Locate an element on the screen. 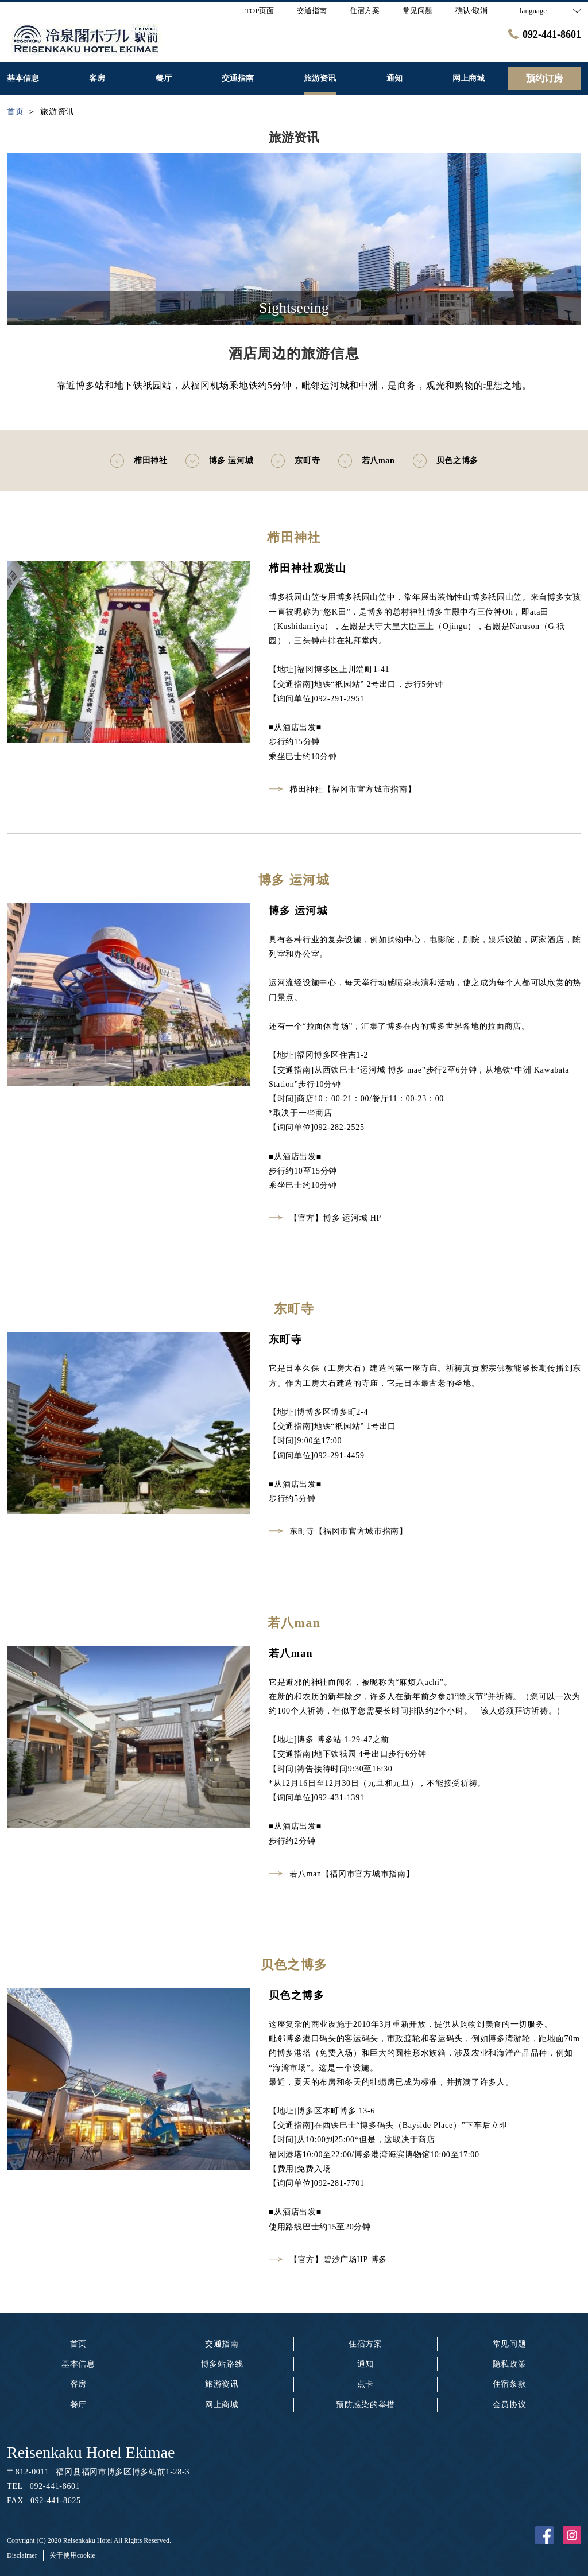 Image resolution: width=588 pixels, height=2576 pixels. 栉田神社 is located at coordinates (139, 460).